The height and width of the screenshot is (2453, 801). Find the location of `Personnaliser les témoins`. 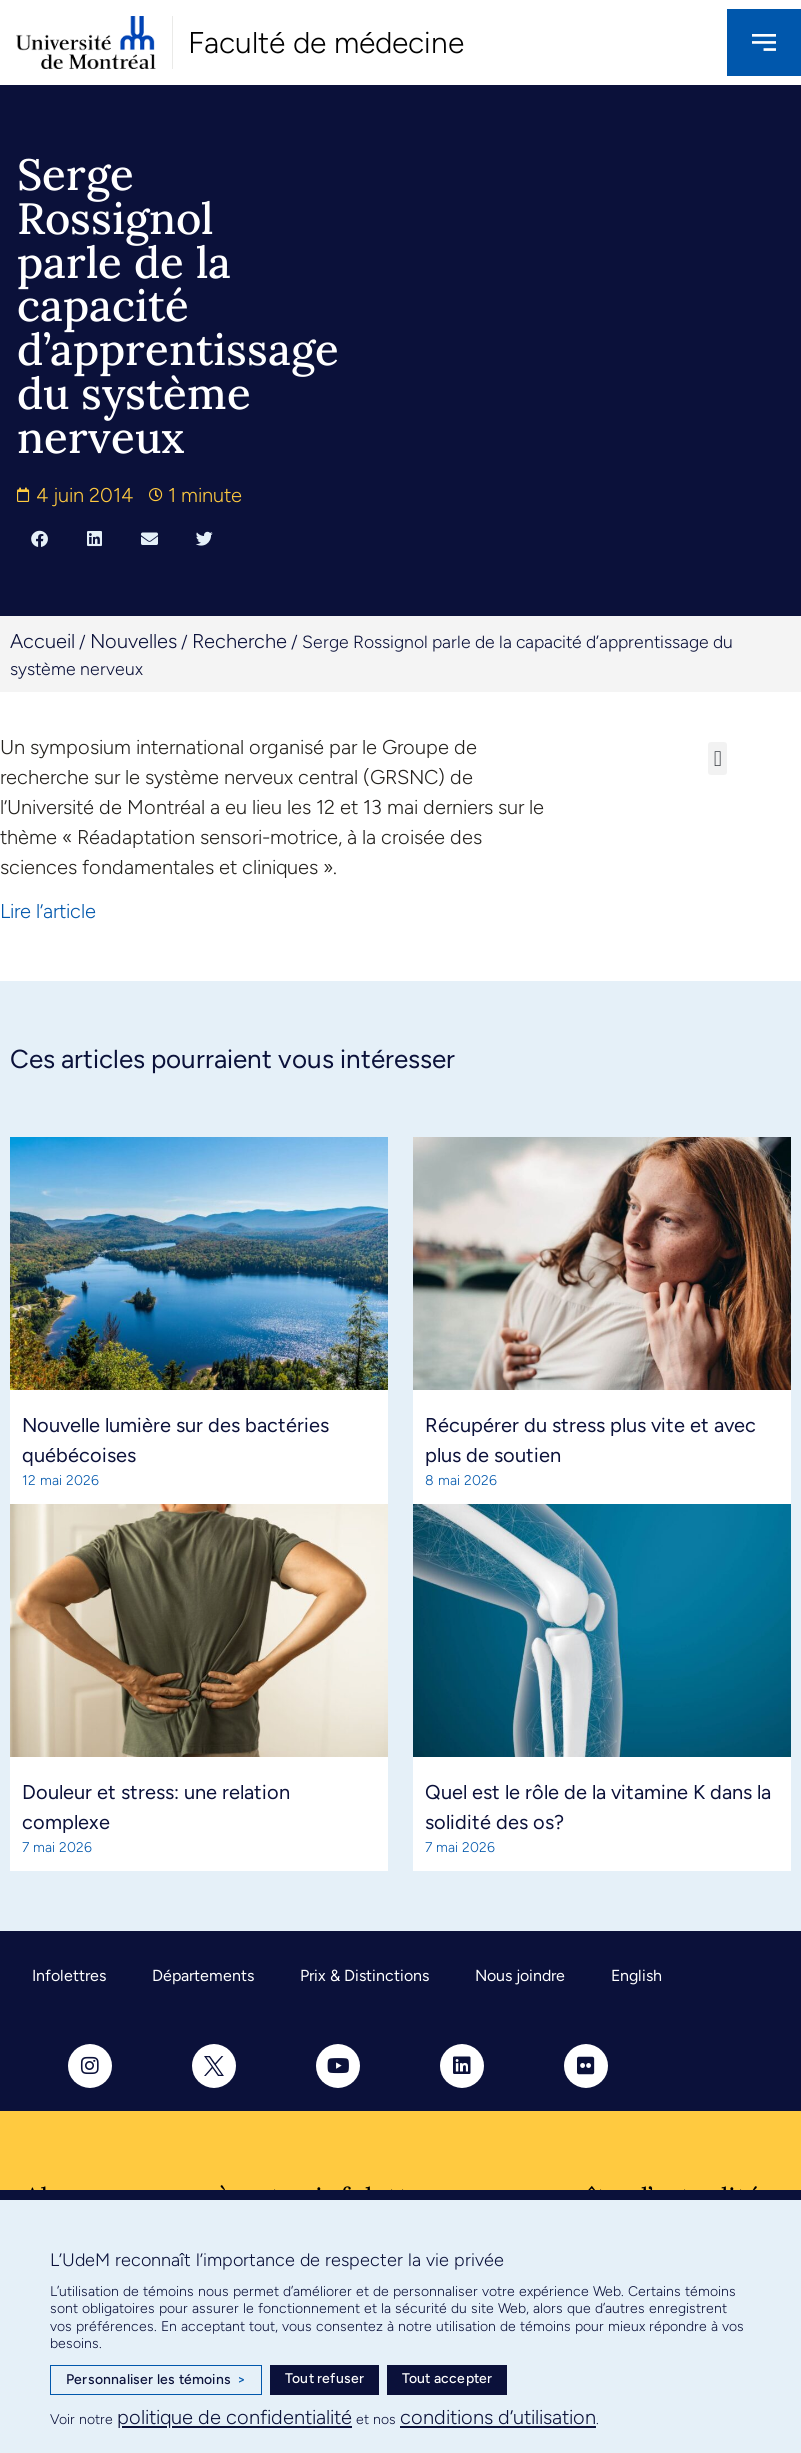

Personnaliser les témoins is located at coordinates (156, 2380).